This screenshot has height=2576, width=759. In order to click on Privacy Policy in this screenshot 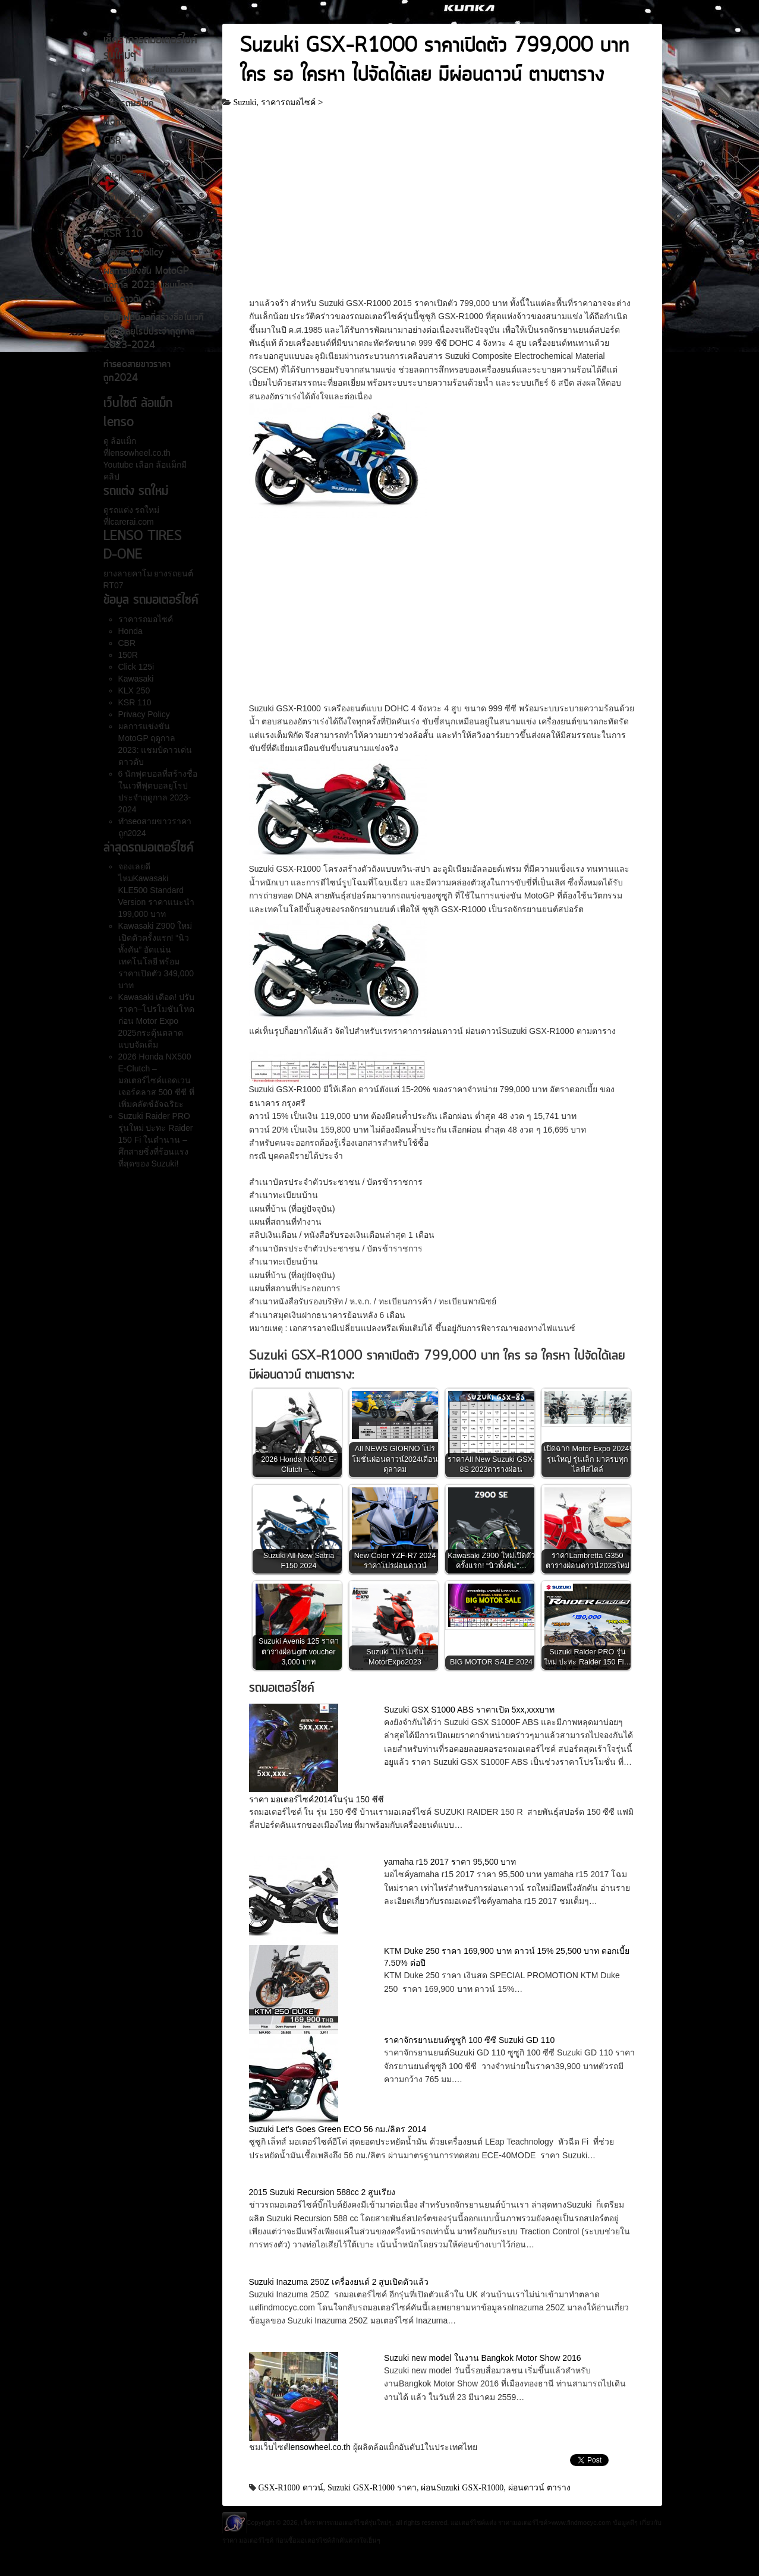, I will do `click(133, 253)`.